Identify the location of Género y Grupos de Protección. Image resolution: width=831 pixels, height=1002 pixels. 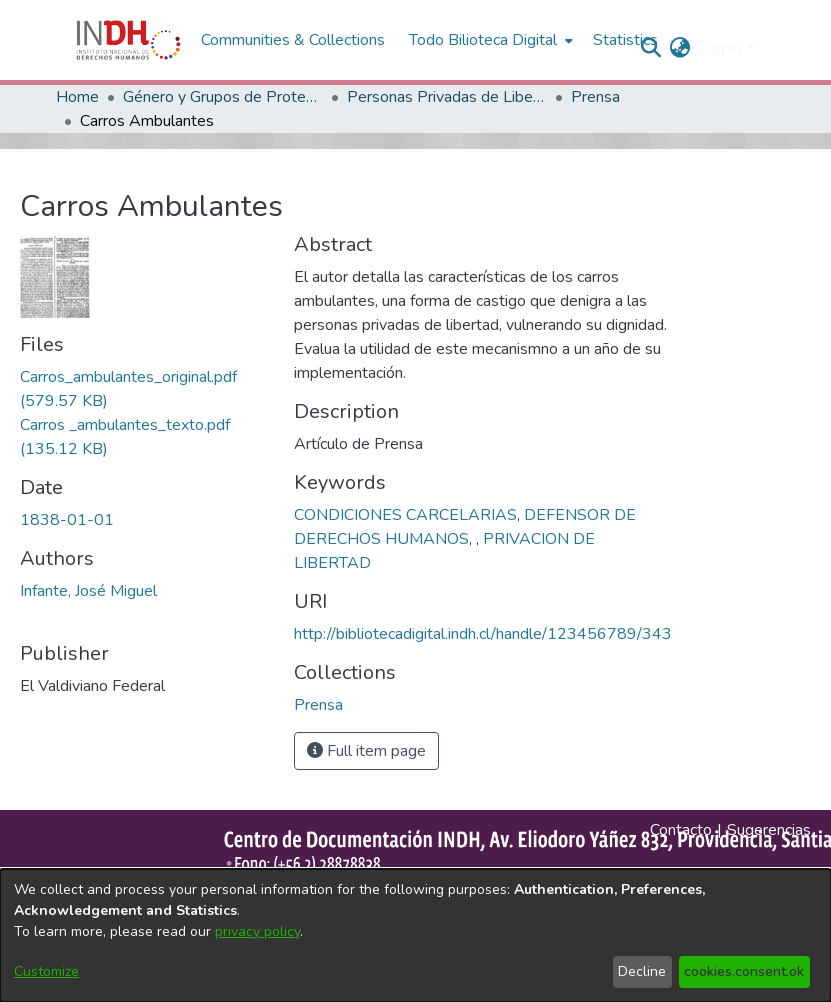
(223, 97).